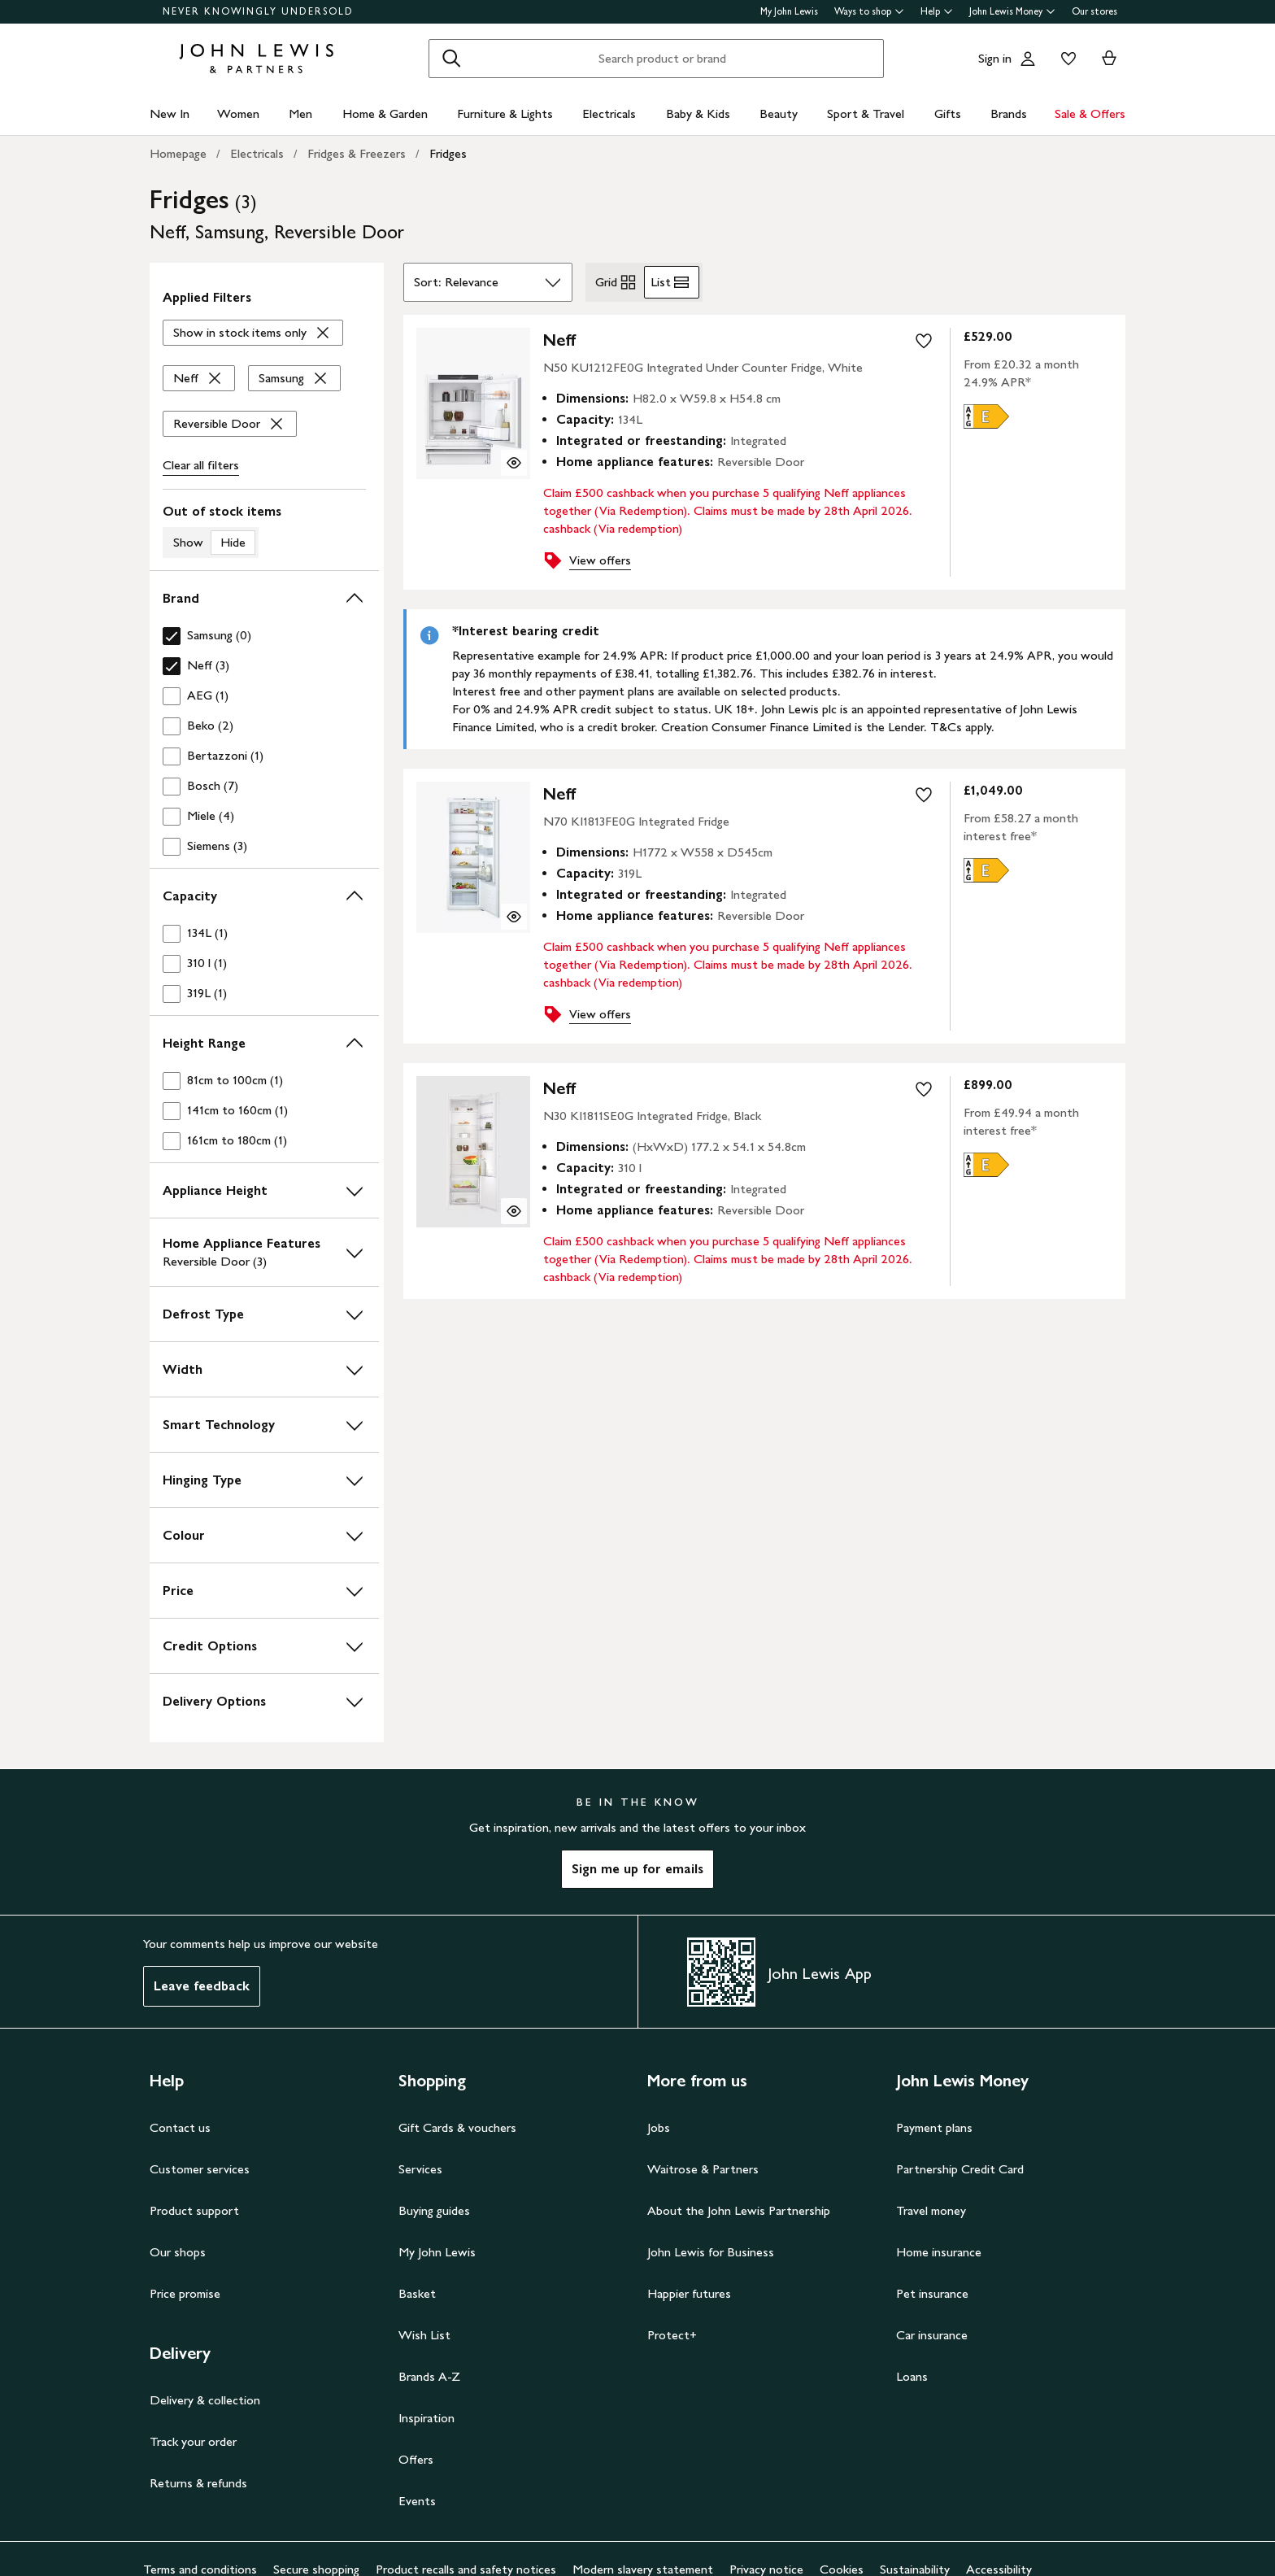 The width and height of the screenshot is (1275, 2576). What do you see at coordinates (932, 2335) in the screenshot?
I see `Car insurance` at bounding box center [932, 2335].